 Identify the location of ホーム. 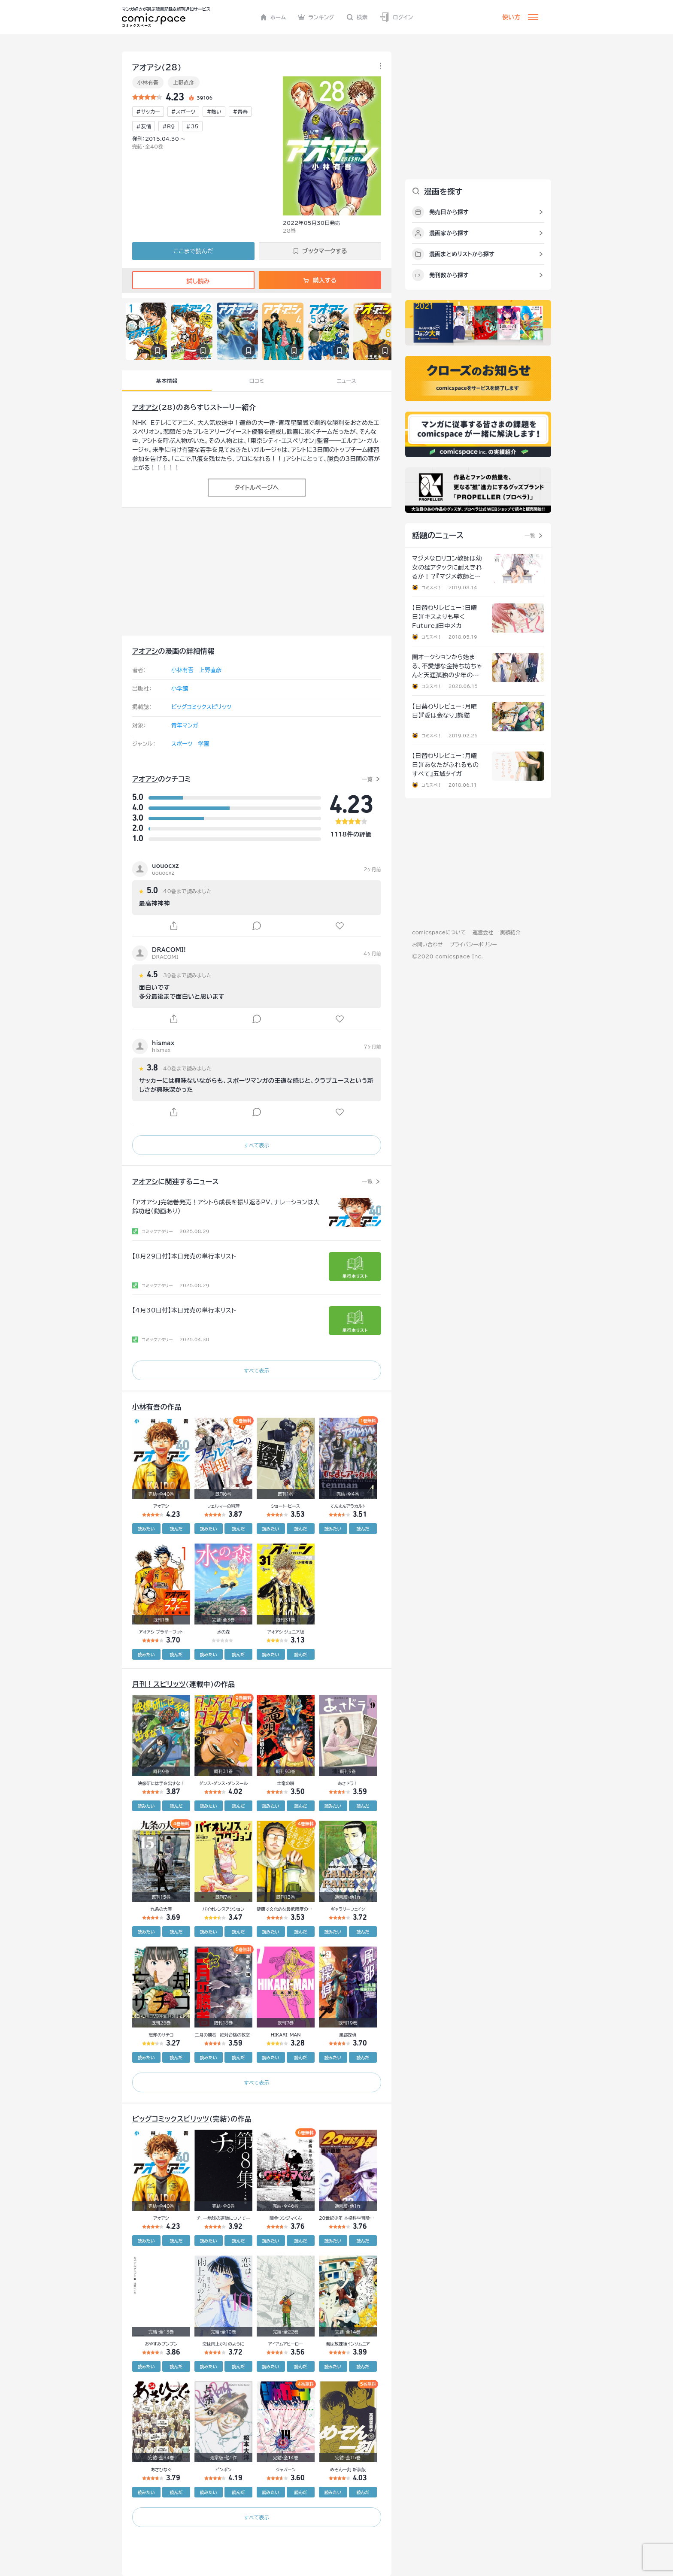
(273, 17).